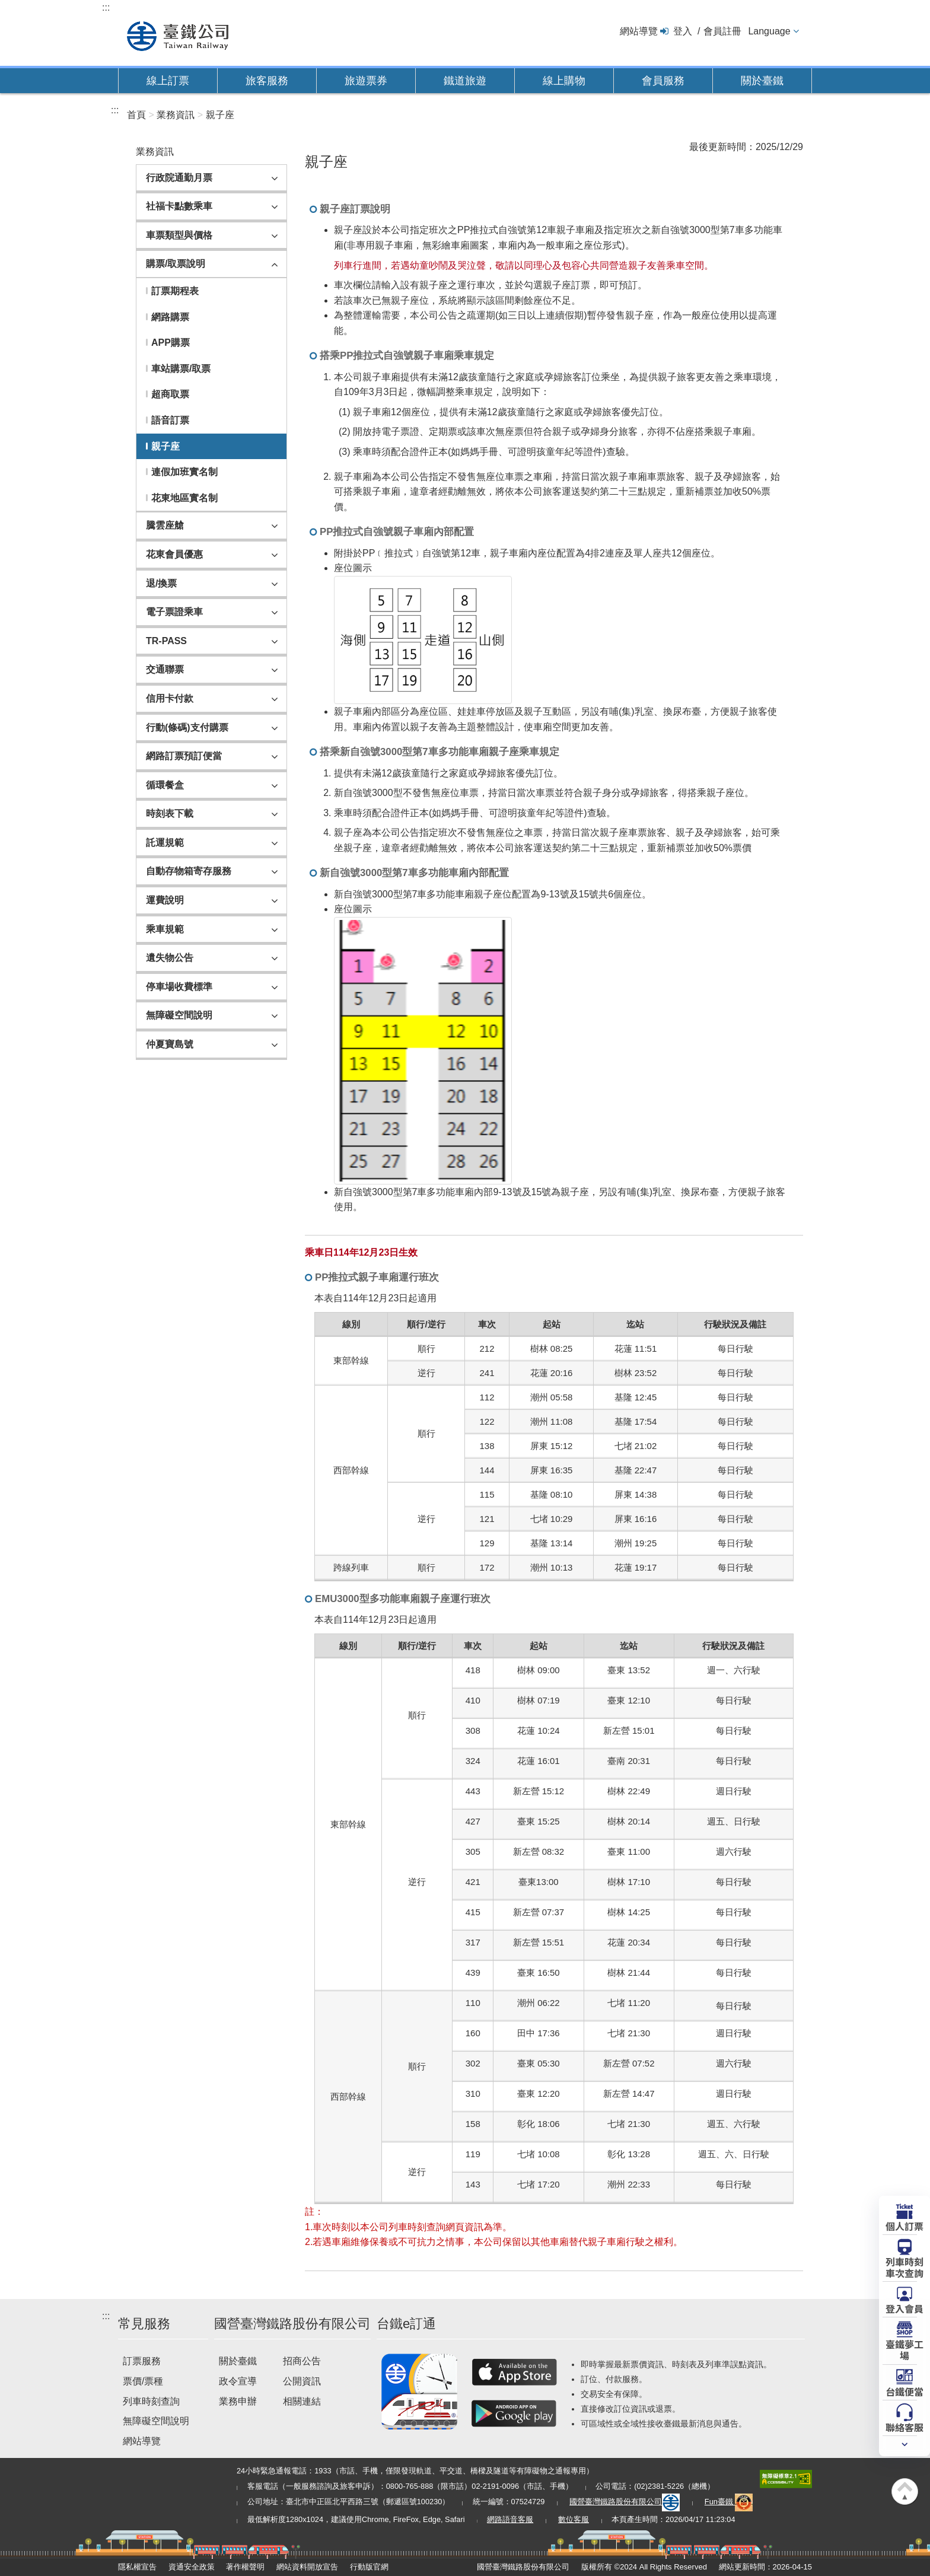 The image size is (930, 2576). What do you see at coordinates (175, 264) in the screenshot?
I see `購票/取票說明` at bounding box center [175, 264].